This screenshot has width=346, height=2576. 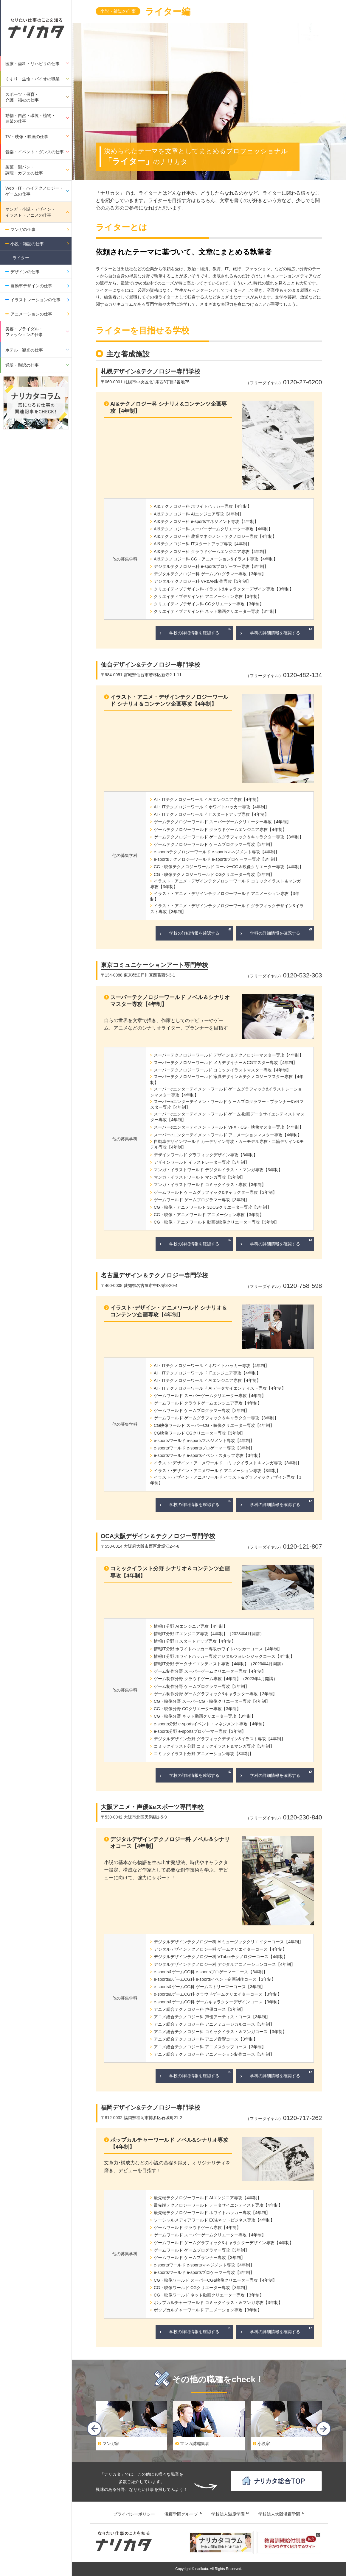 What do you see at coordinates (214, 844) in the screenshot?
I see `ゲームテクノロジーワールド ゲームプログラマー専攻【3年制】` at bounding box center [214, 844].